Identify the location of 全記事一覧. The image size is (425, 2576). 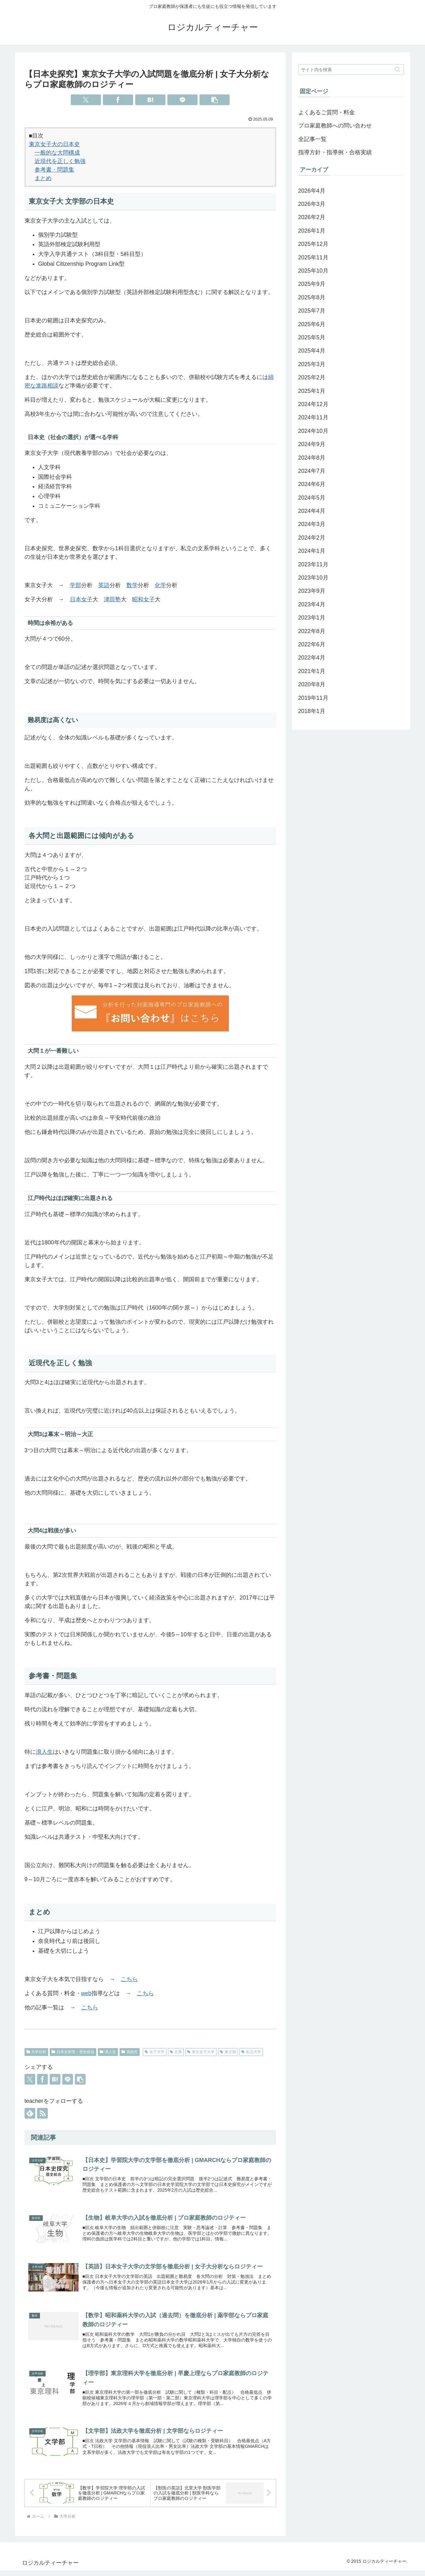
(312, 139).